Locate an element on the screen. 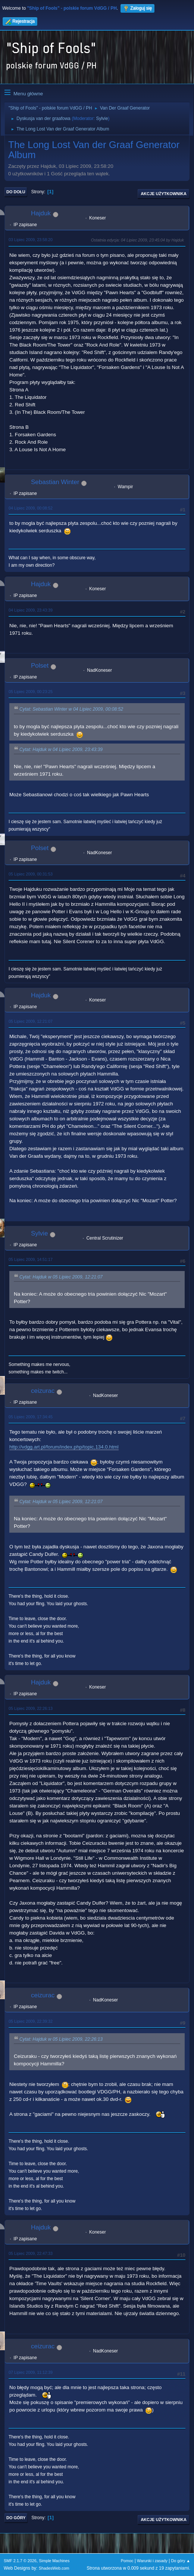 This screenshot has height=2576, width=194. Do góry is located at coordinates (16, 2517).